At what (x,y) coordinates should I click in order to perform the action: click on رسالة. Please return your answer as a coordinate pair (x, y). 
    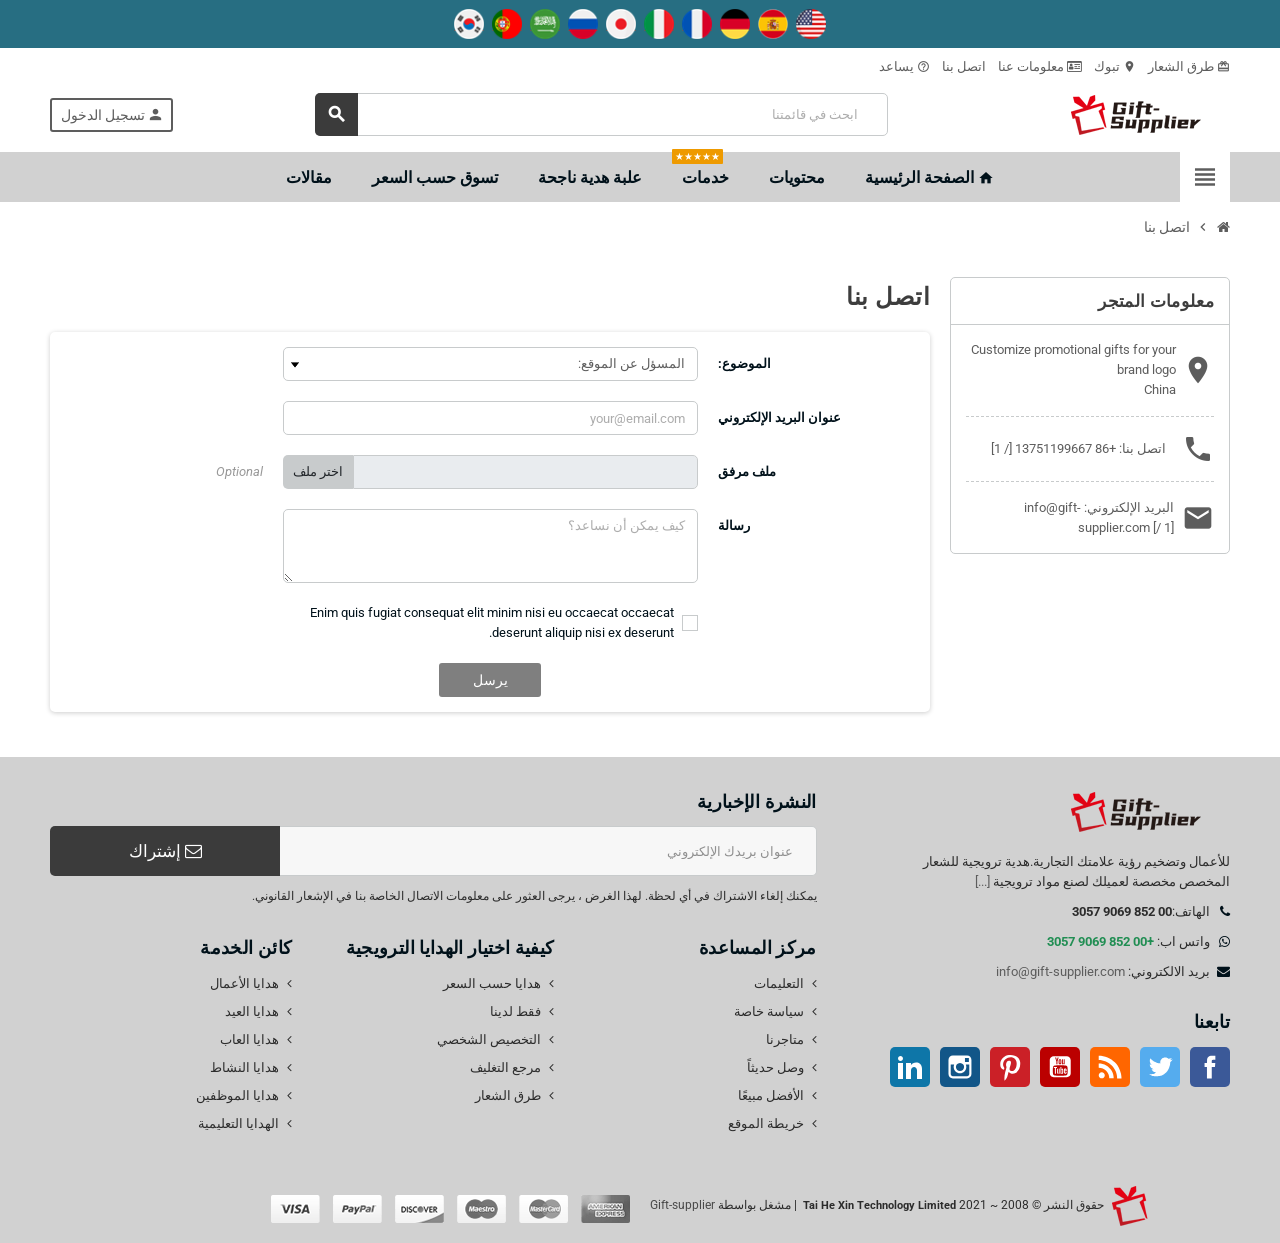
    Looking at the image, I should click on (734, 525).